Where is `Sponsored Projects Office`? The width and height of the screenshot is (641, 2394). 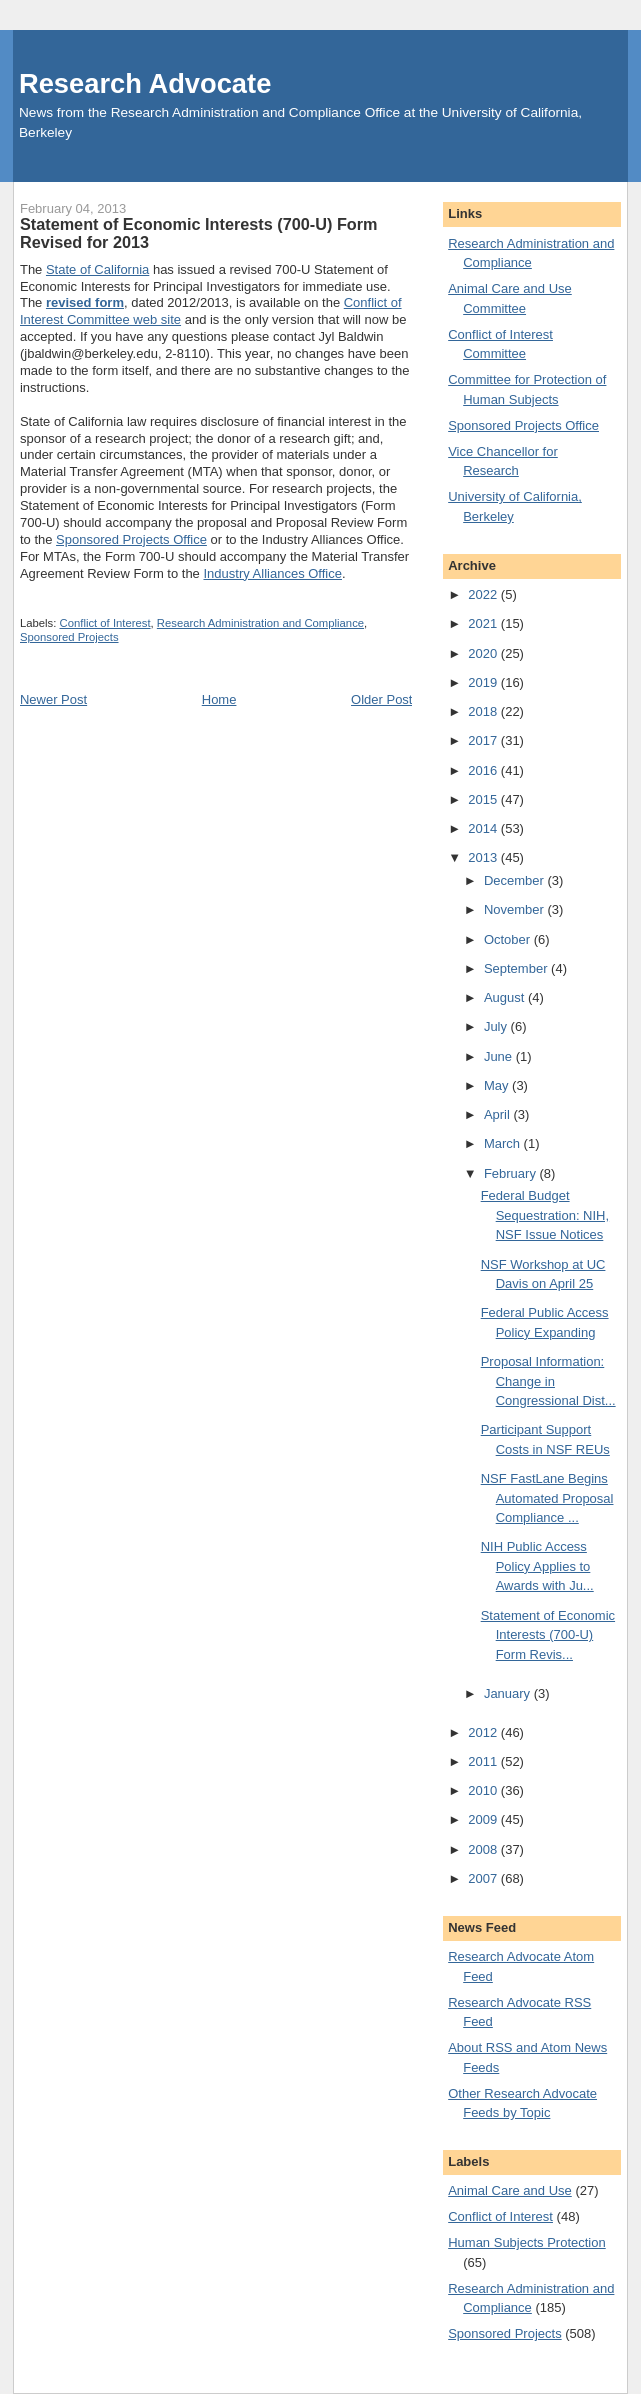
Sponsored Projects Office is located at coordinates (131, 539).